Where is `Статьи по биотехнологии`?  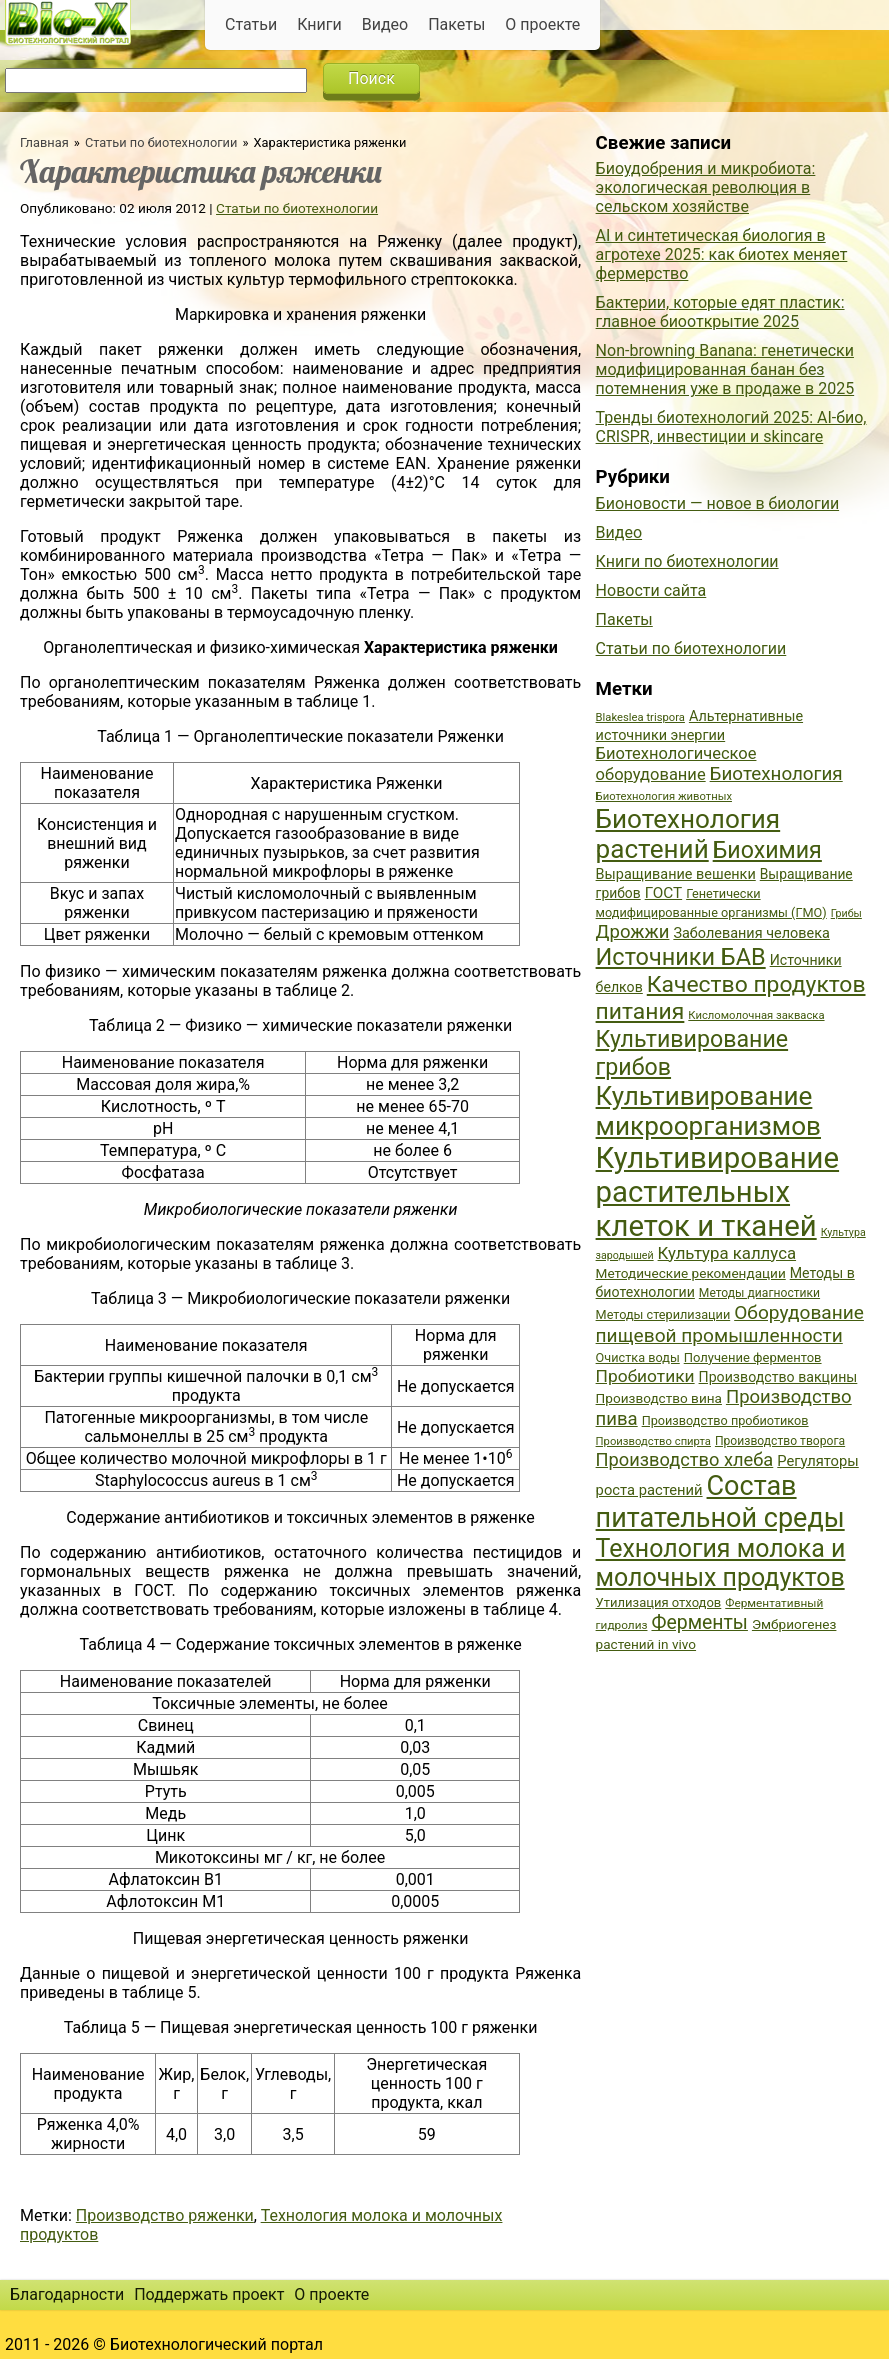
Статьи по биотехнологии is located at coordinates (161, 142).